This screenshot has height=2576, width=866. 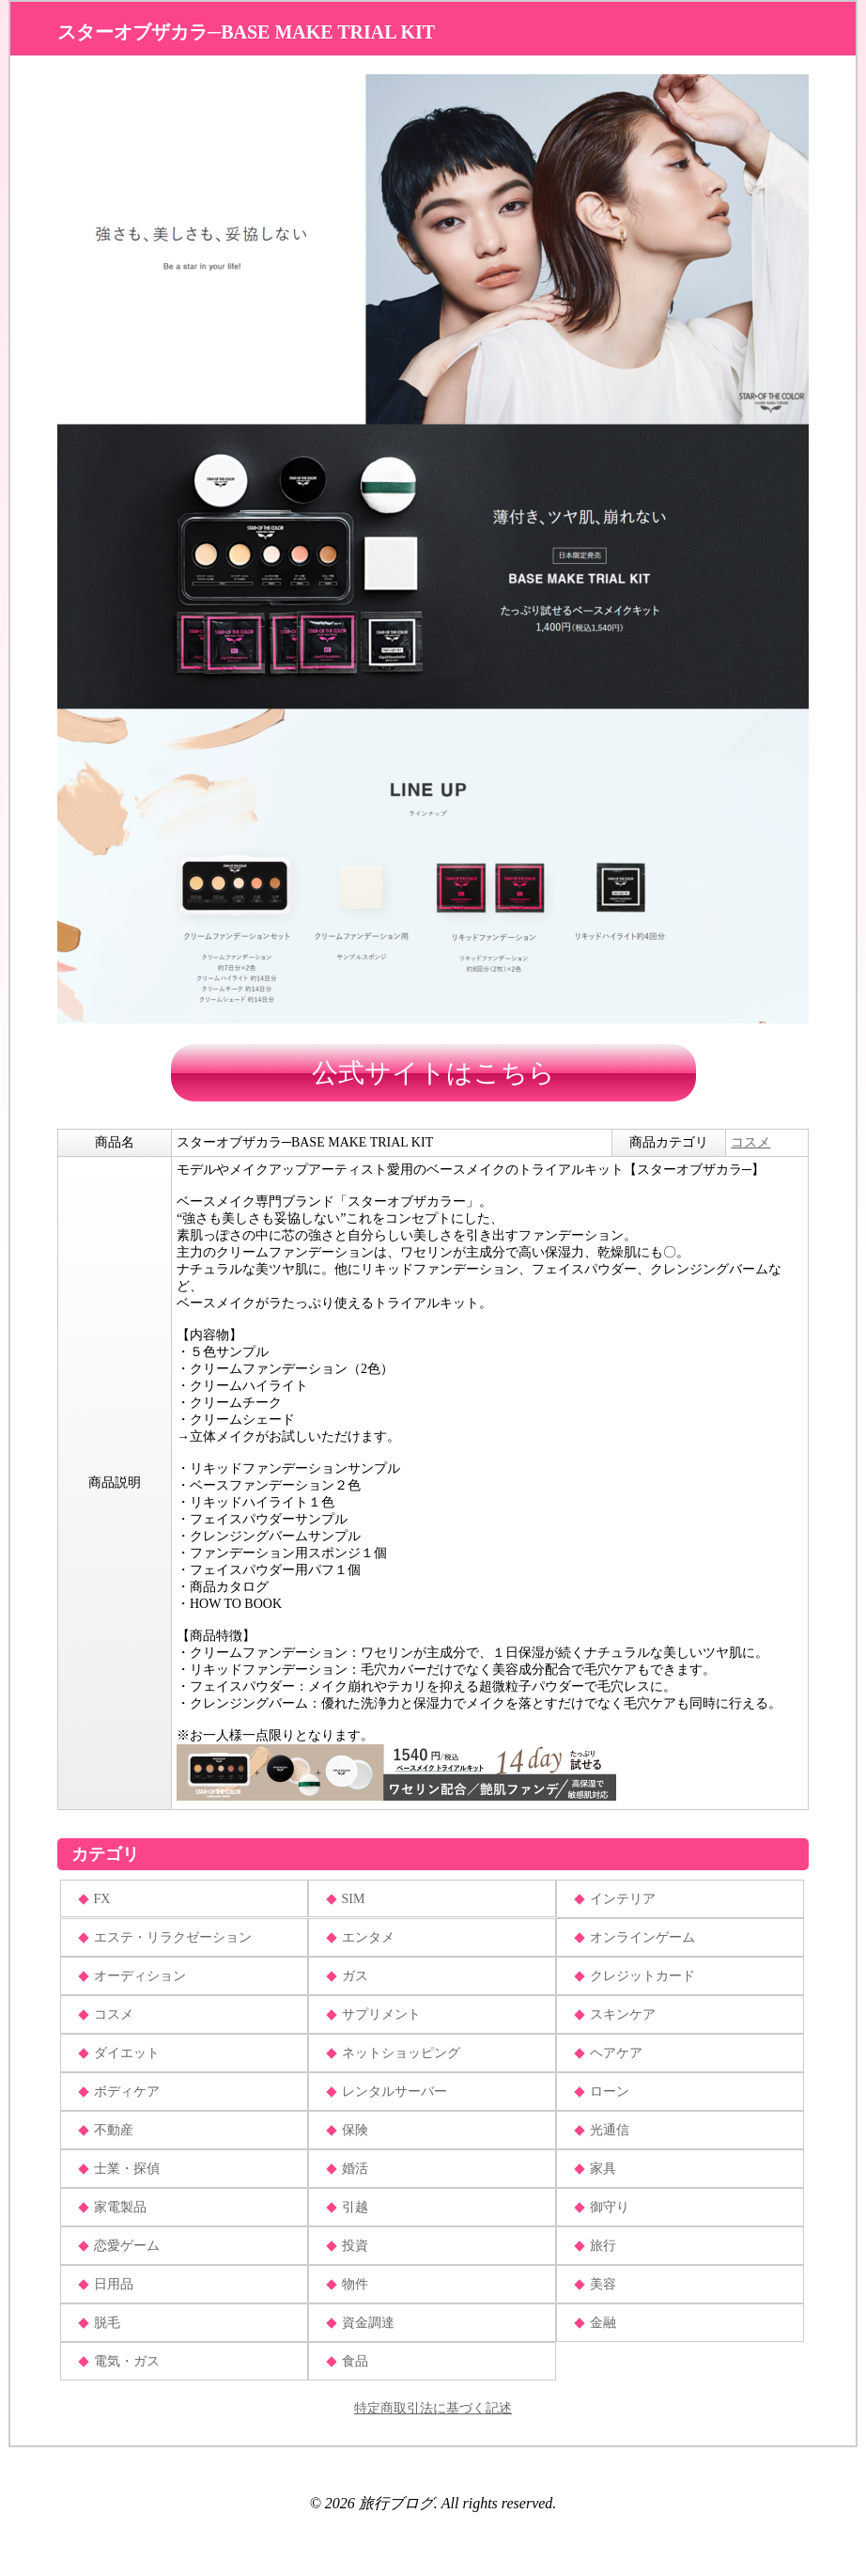 I want to click on 特定商取引法に基づく記述, so click(x=433, y=2408).